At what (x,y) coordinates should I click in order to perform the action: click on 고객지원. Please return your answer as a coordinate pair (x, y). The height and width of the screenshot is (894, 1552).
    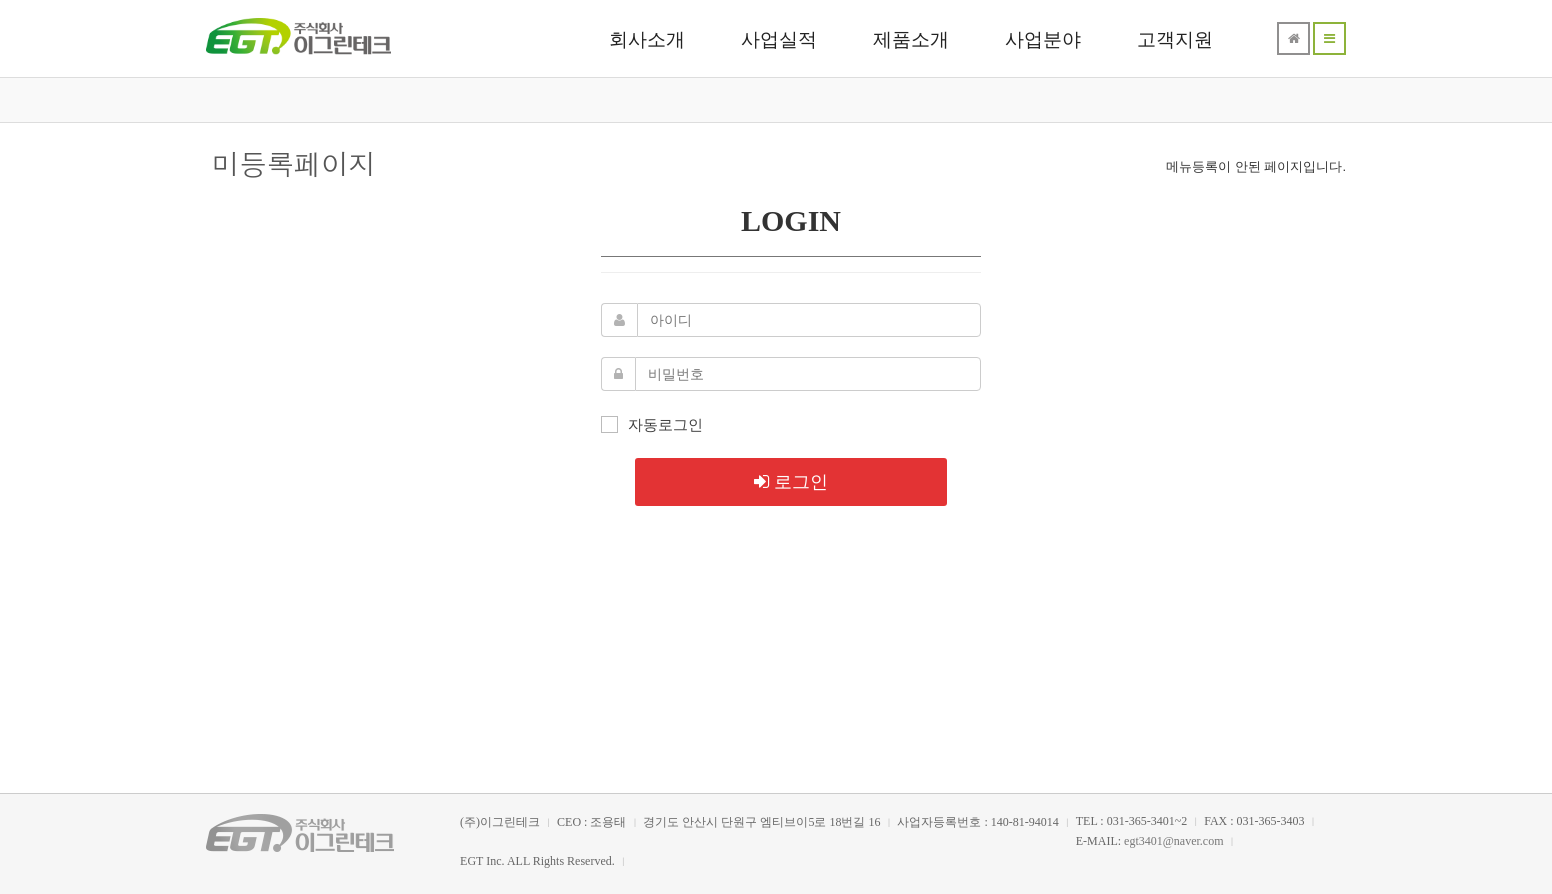
    Looking at the image, I should click on (1175, 39).